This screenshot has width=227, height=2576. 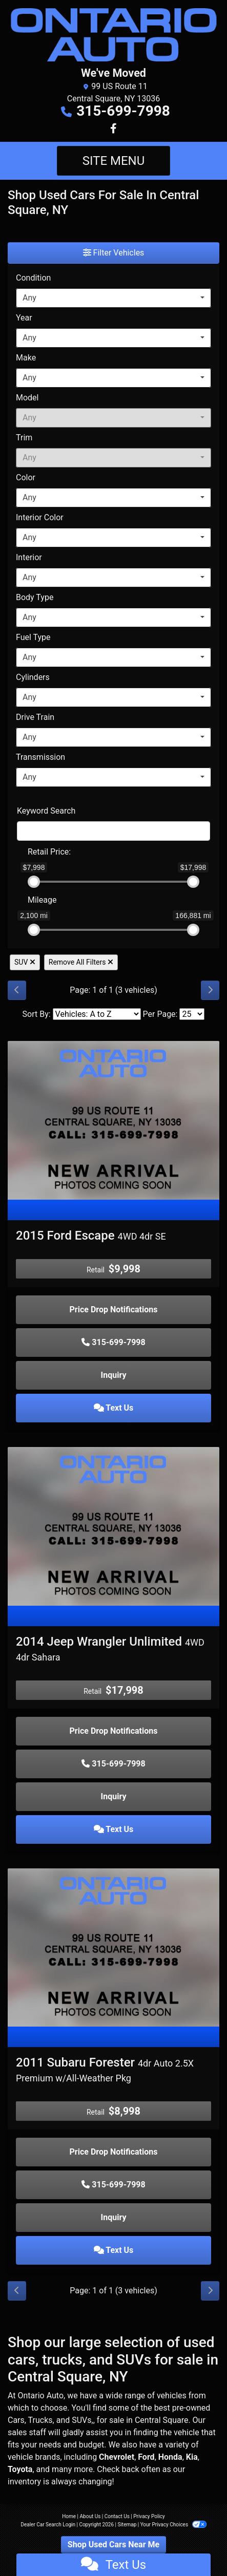 I want to click on Inquiry [2015 Ford Escape 4WD 4dr SE], so click(x=114, y=1375).